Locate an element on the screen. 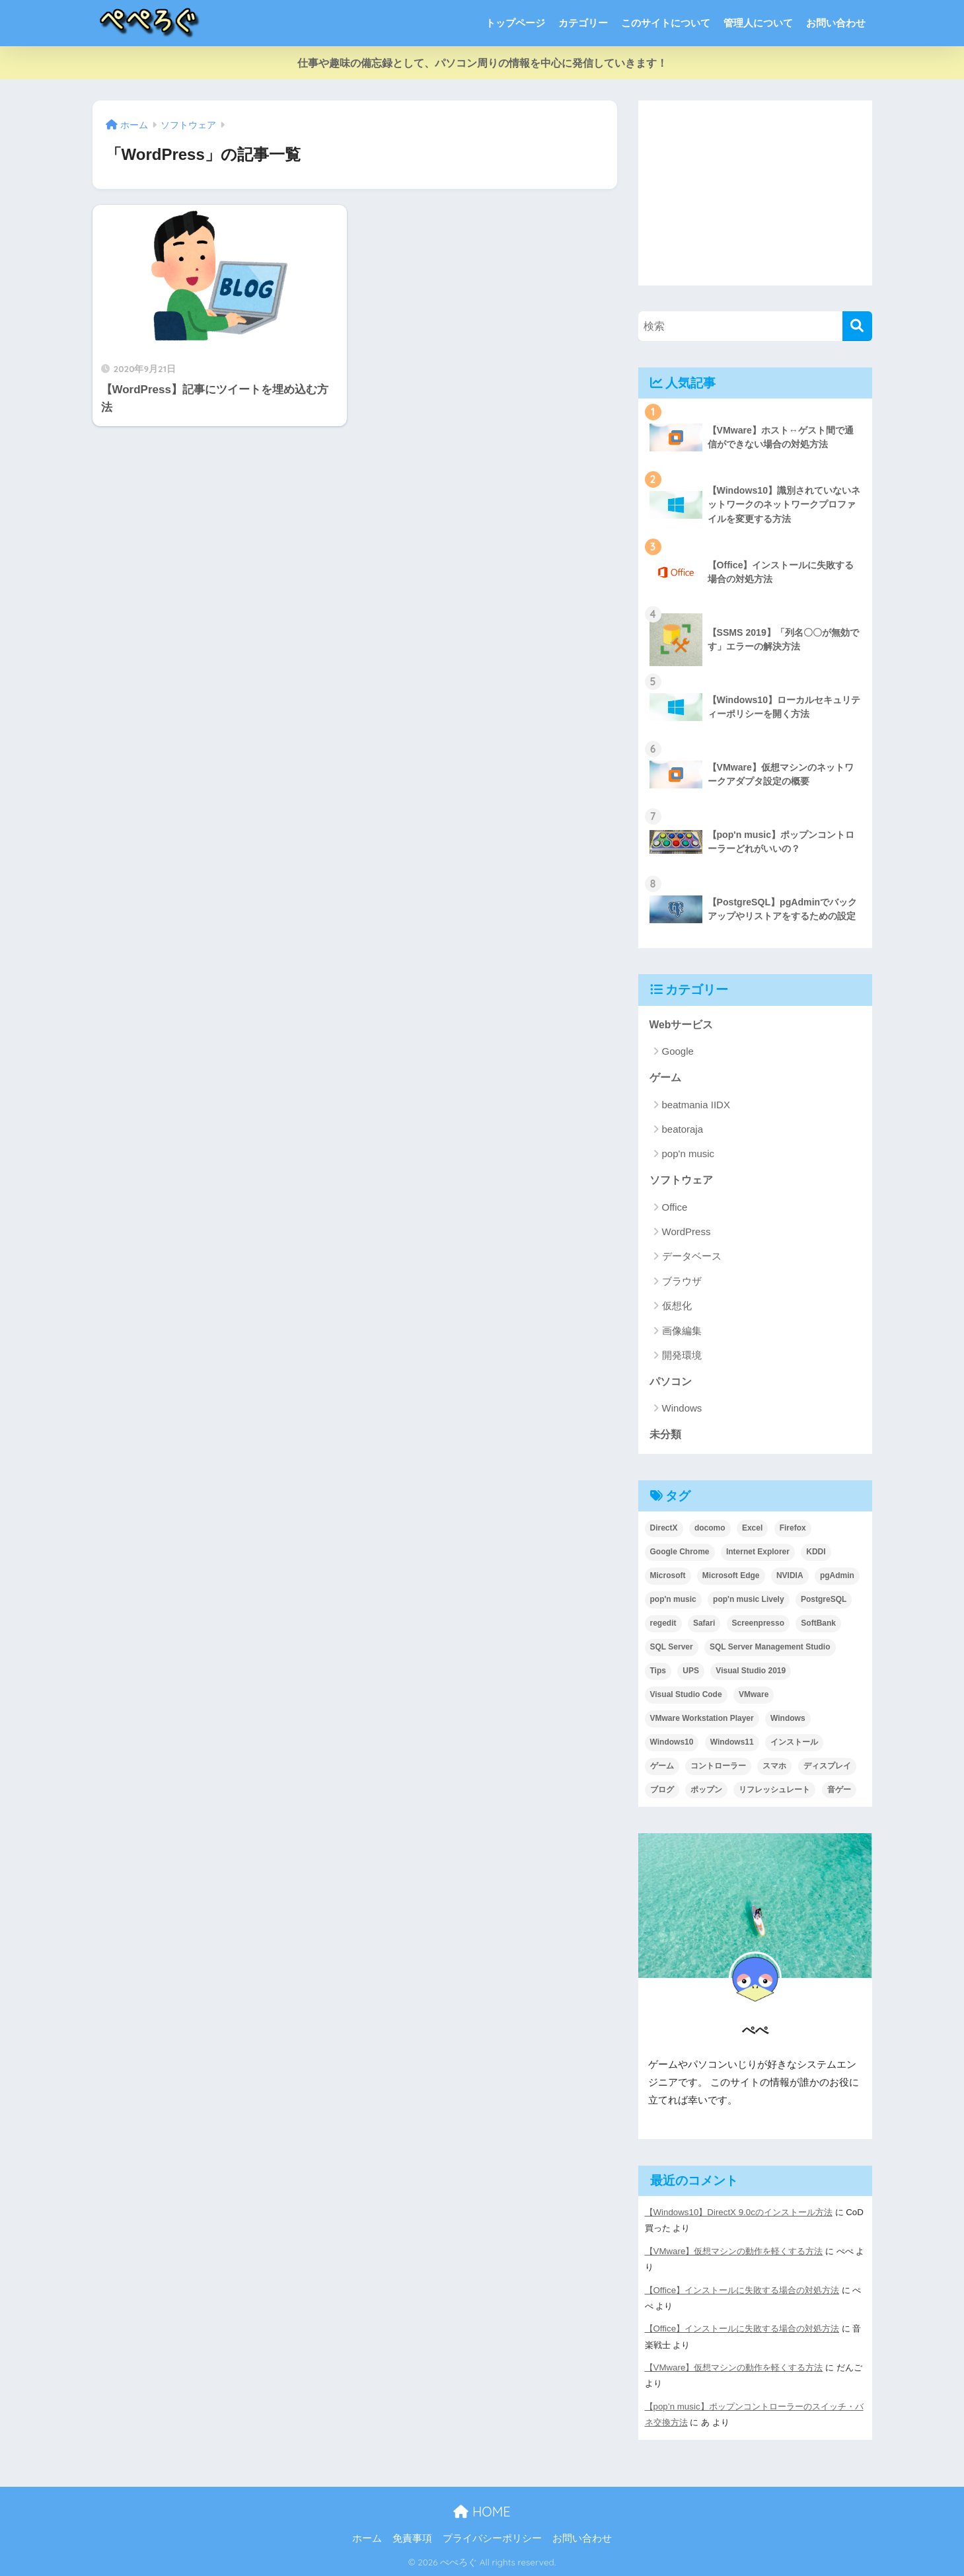 This screenshot has width=964, height=2576. beatoraja is located at coordinates (683, 1129).